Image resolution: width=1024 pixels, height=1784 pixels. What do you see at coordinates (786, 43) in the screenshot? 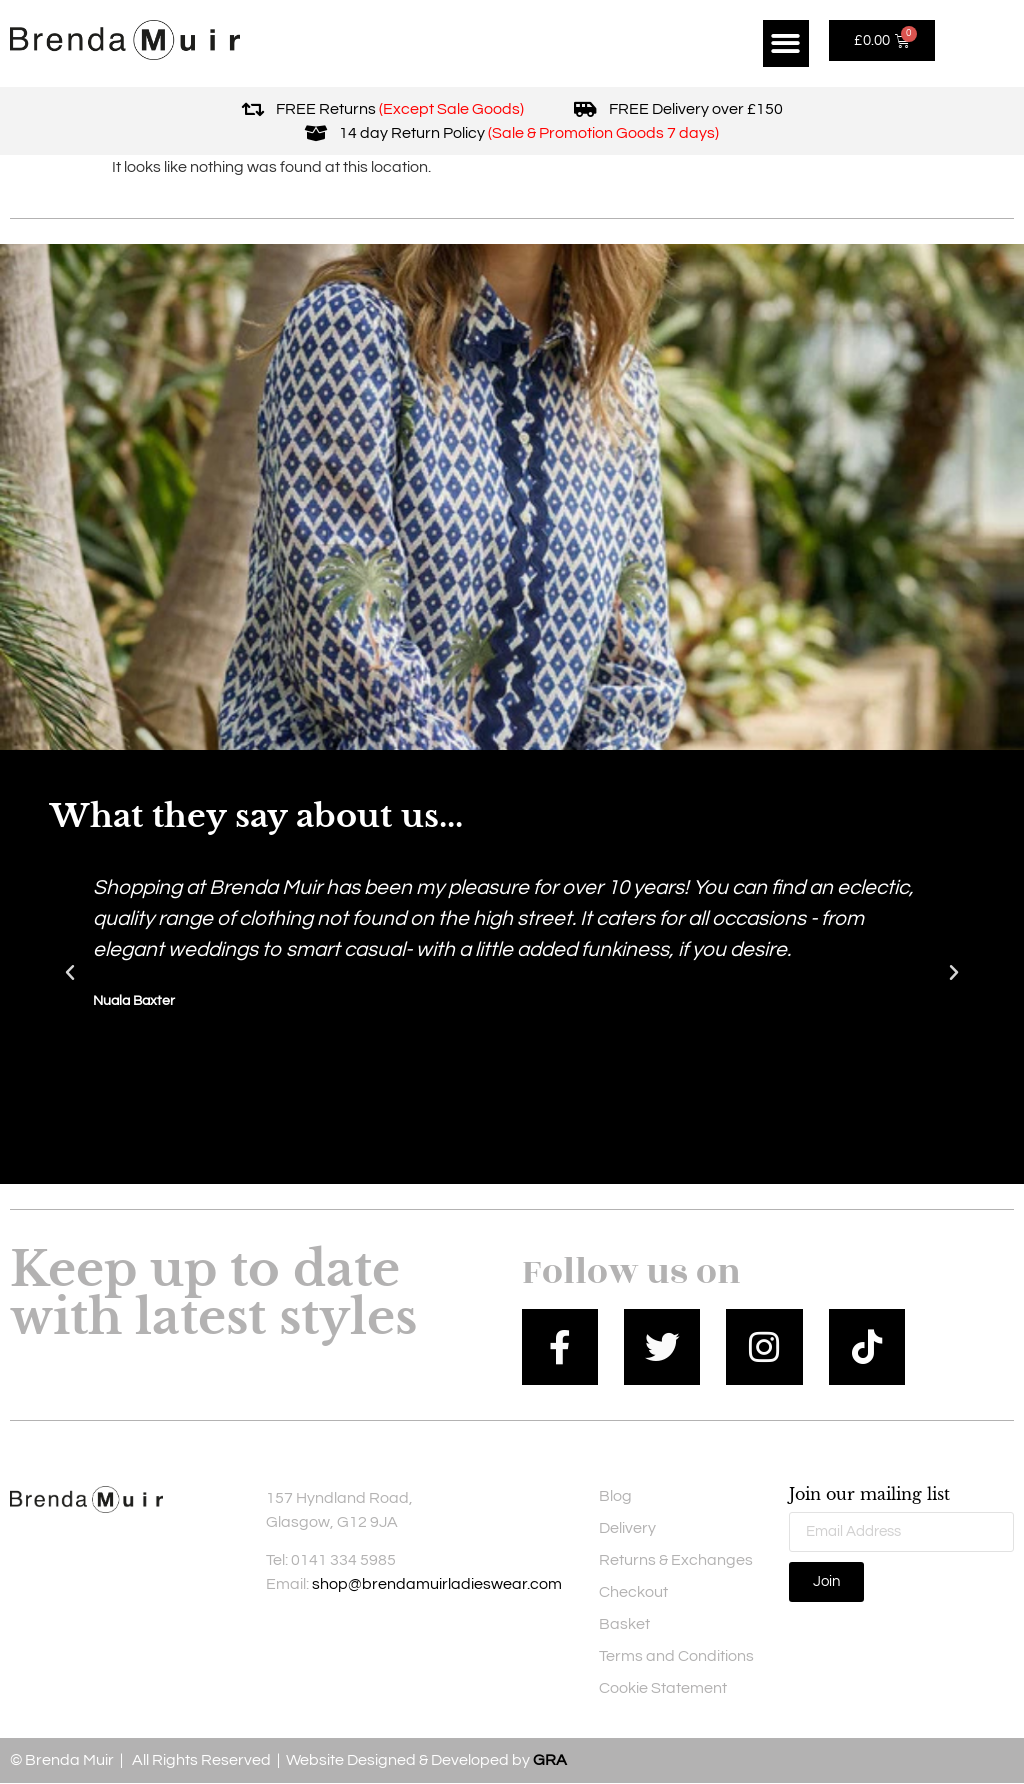
I see `[button]` at bounding box center [786, 43].